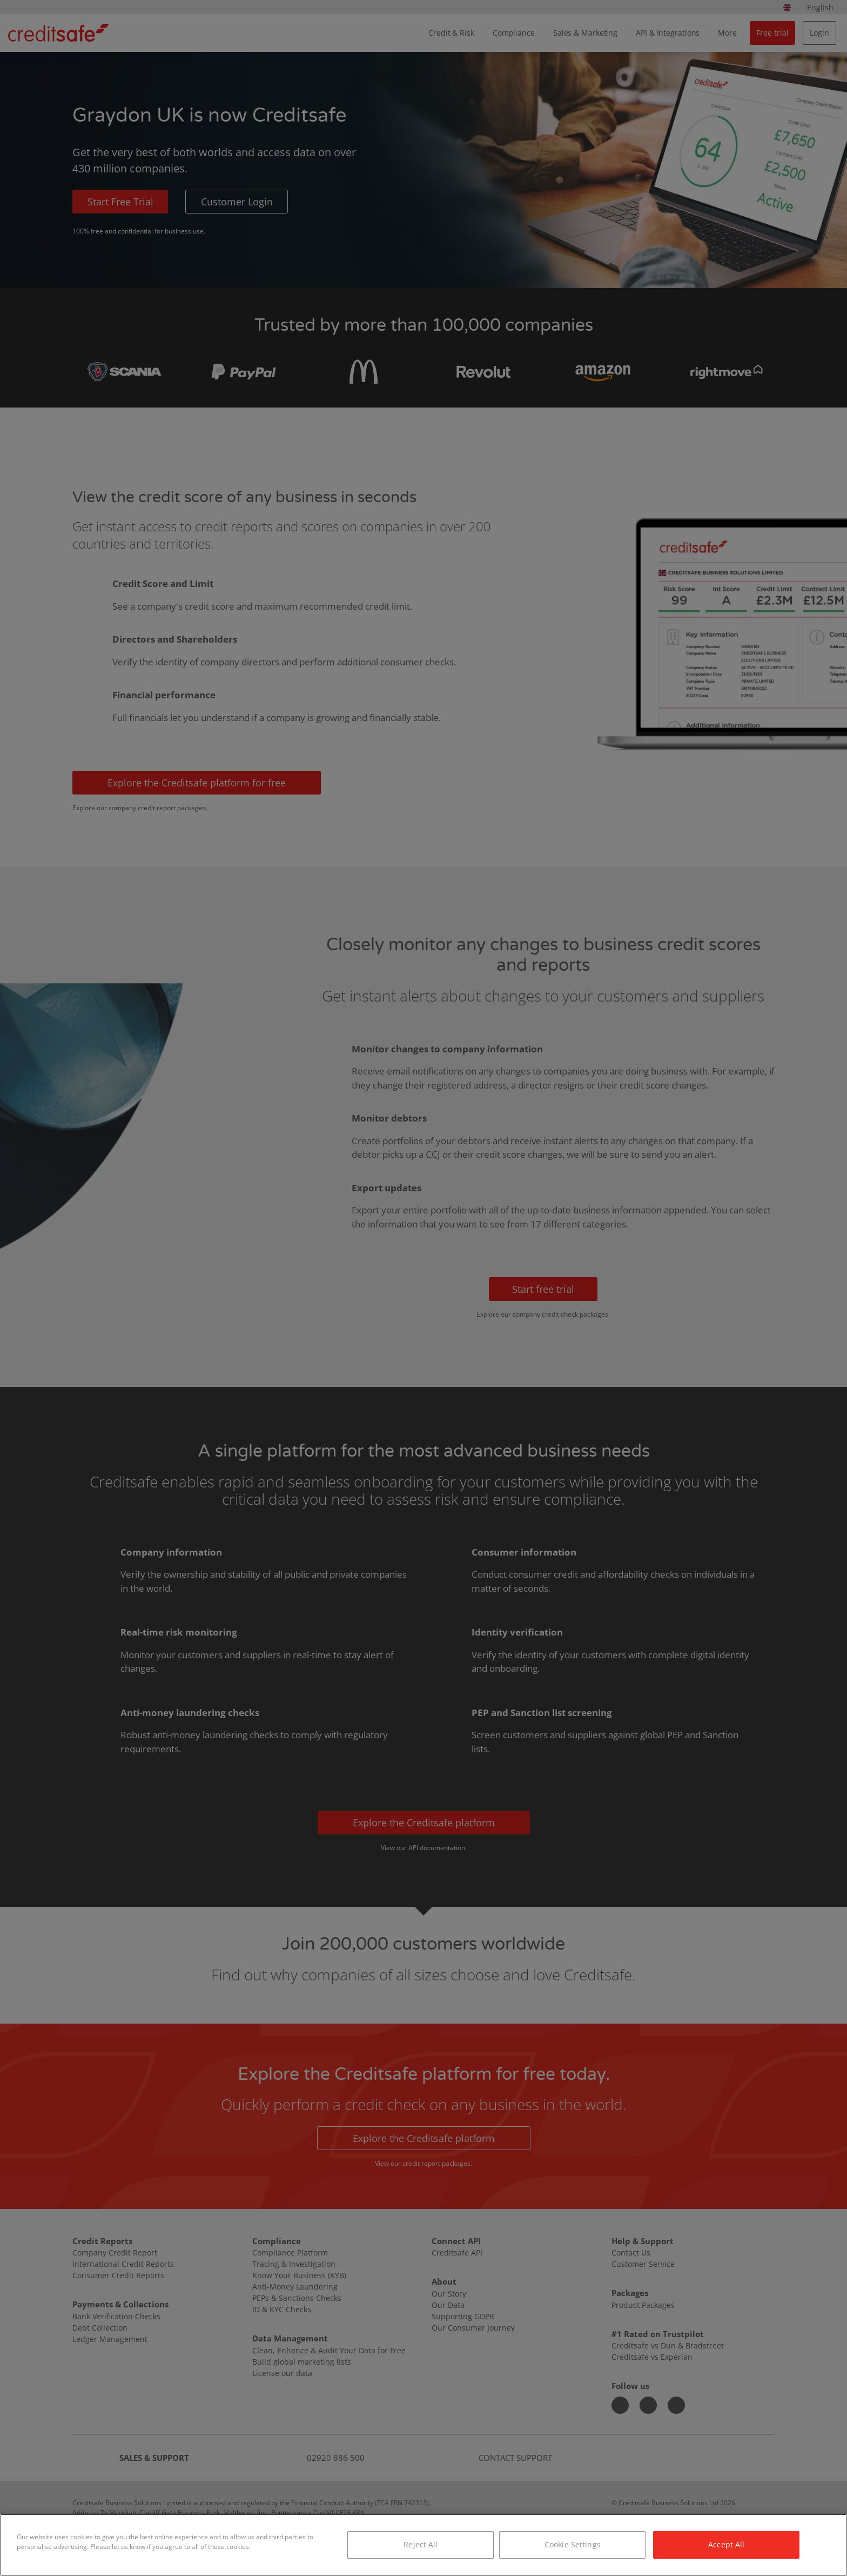 Image resolution: width=847 pixels, height=2576 pixels. Describe the element at coordinates (421, 2544) in the screenshot. I see `Reject All` at that location.